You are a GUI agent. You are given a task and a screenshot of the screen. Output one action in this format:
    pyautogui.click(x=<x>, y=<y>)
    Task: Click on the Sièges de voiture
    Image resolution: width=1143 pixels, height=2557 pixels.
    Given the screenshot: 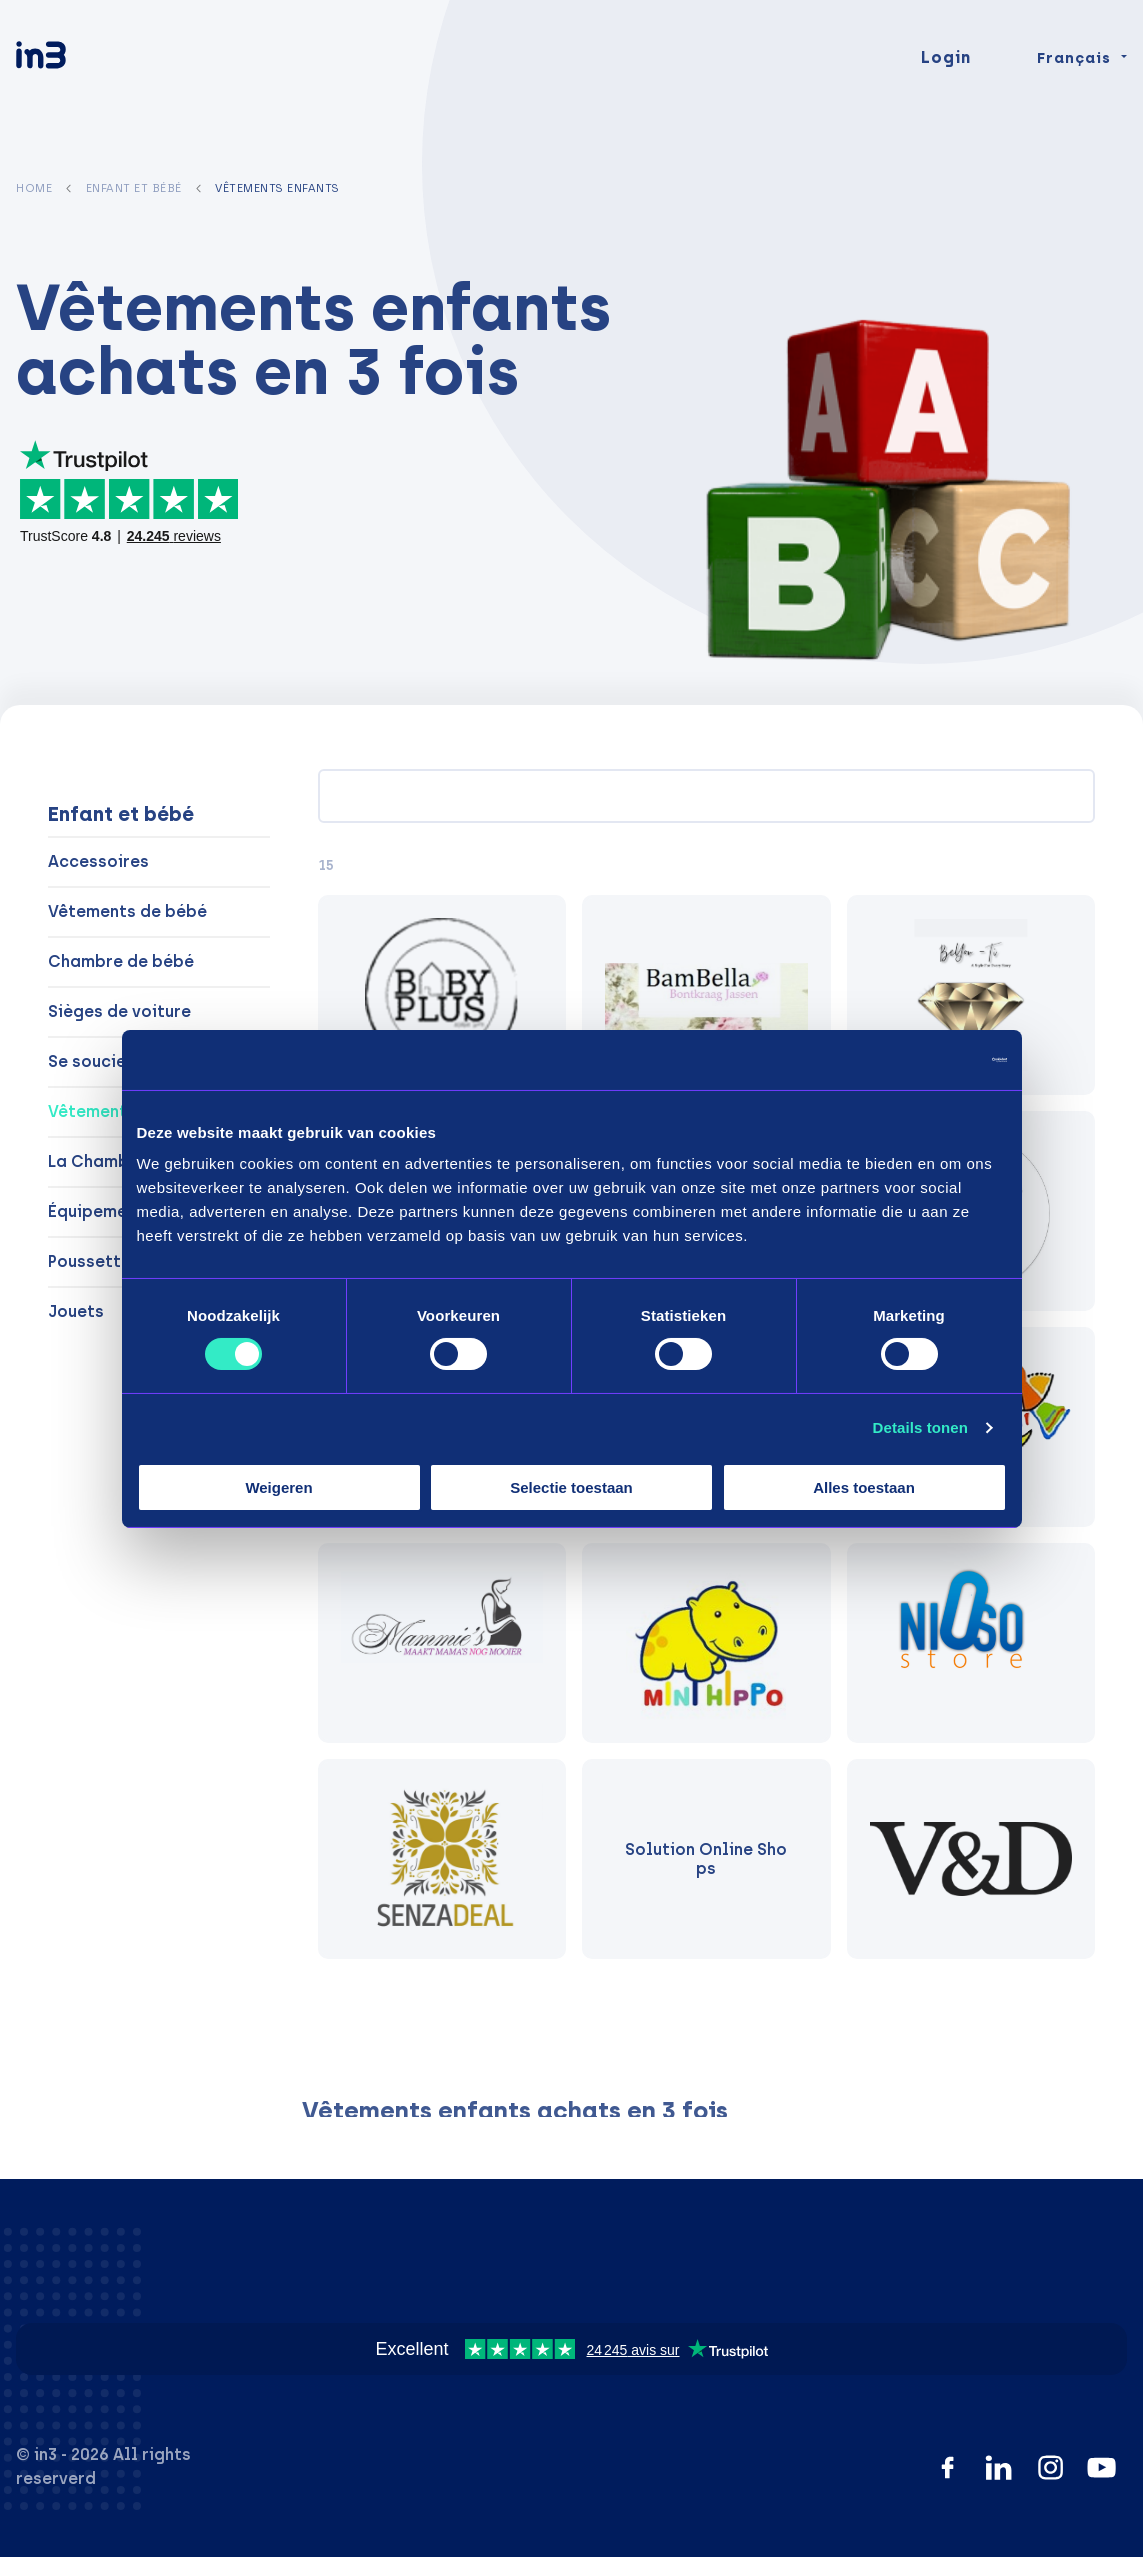 What is the action you would take?
    pyautogui.click(x=119, y=1011)
    